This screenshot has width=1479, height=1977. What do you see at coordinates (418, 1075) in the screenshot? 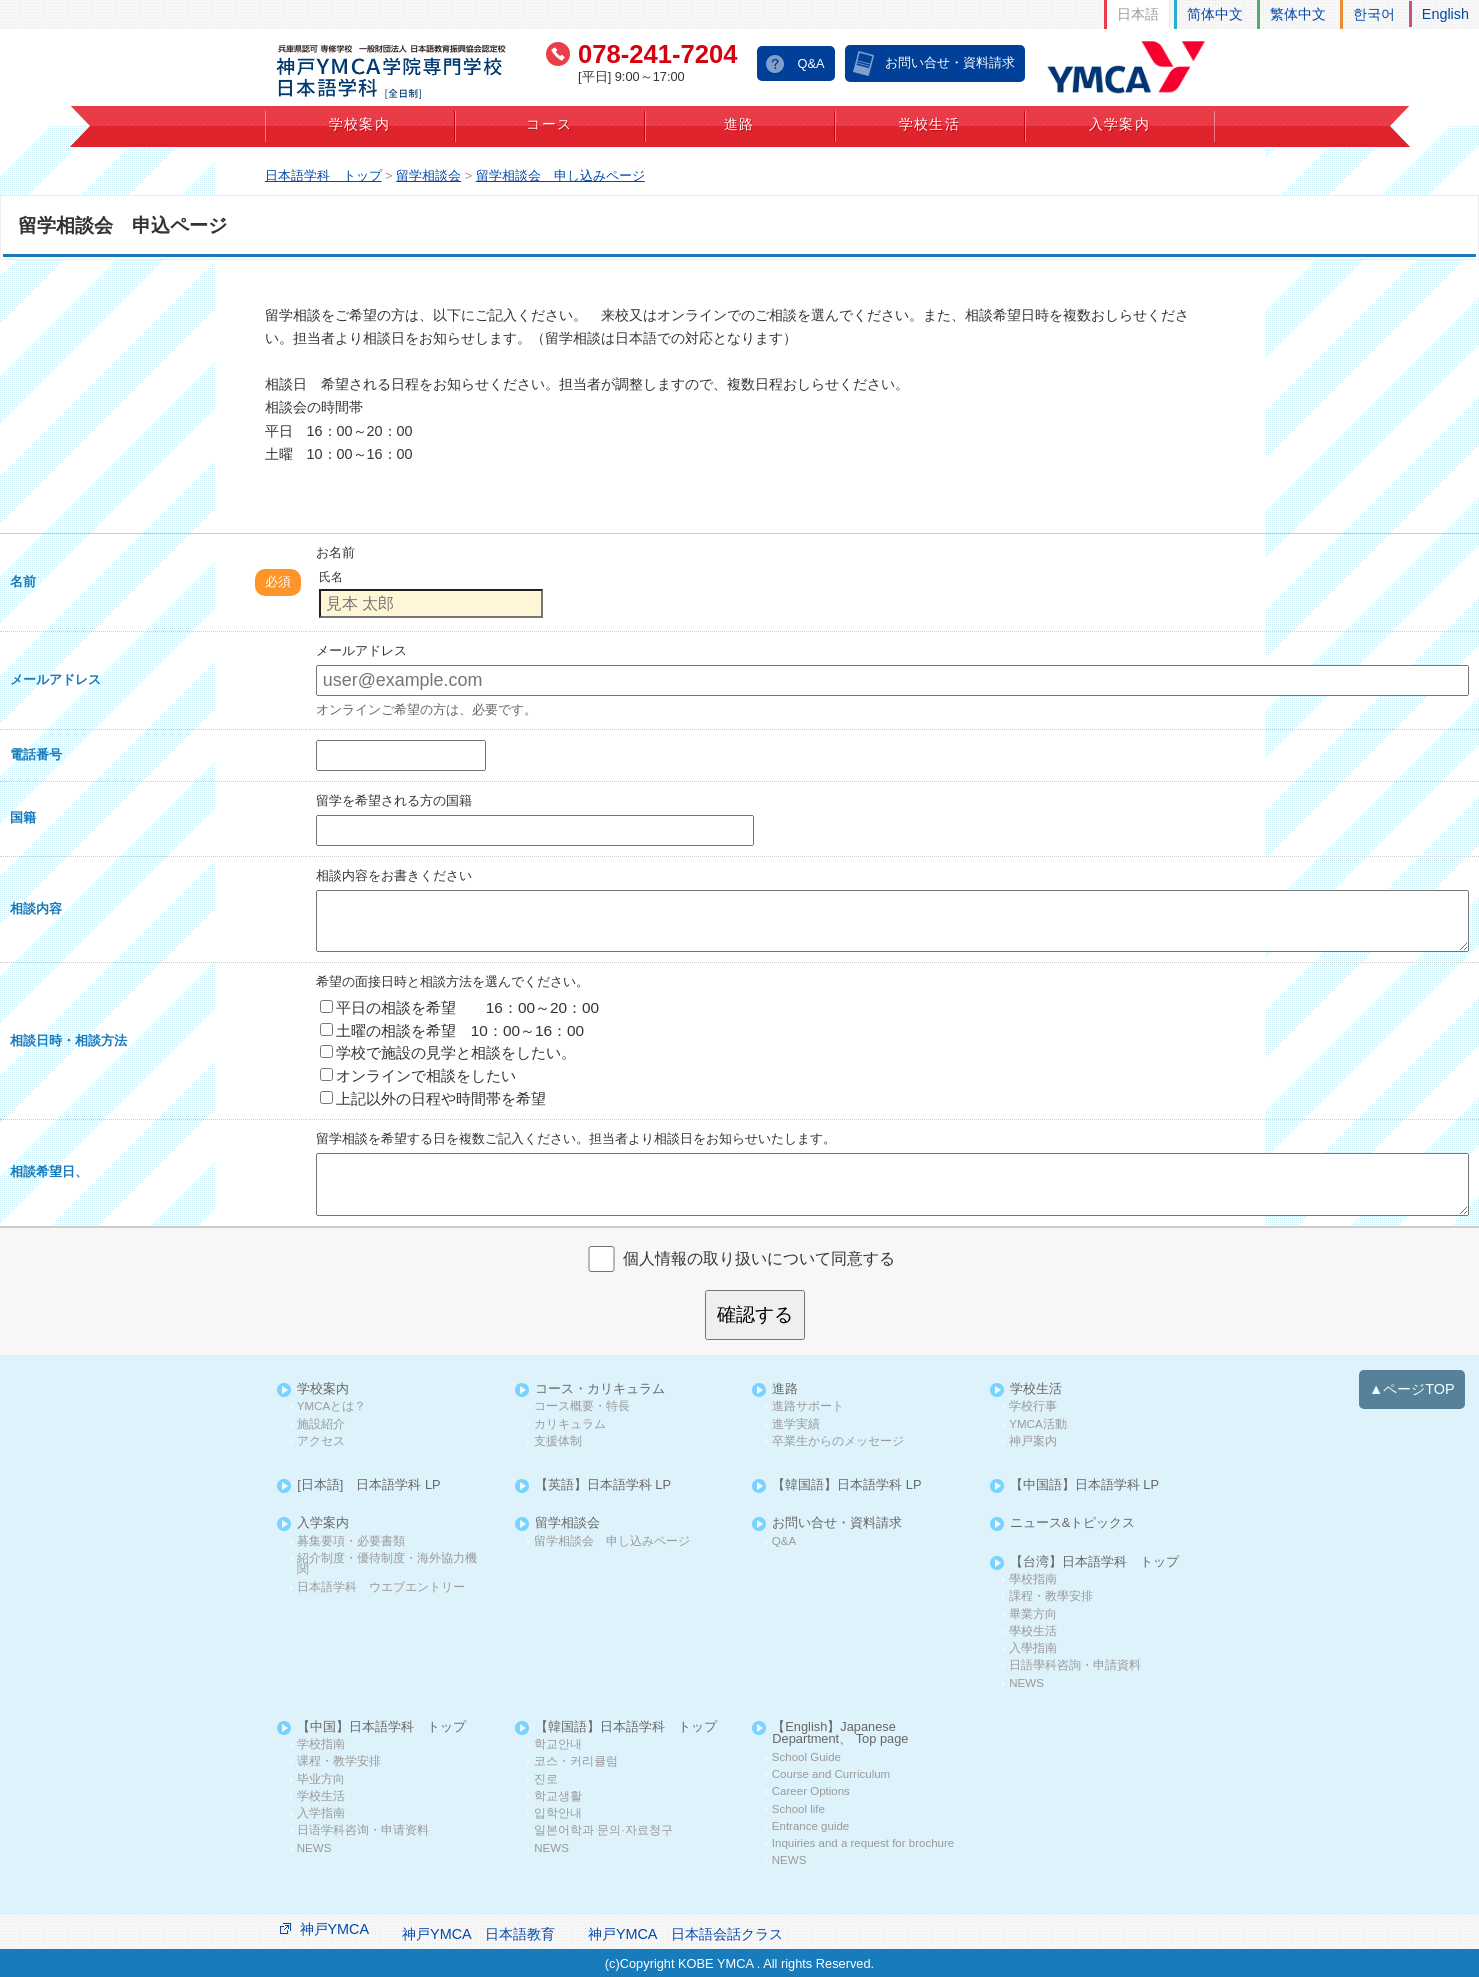
I see `オンラインで相談をしたい` at bounding box center [418, 1075].